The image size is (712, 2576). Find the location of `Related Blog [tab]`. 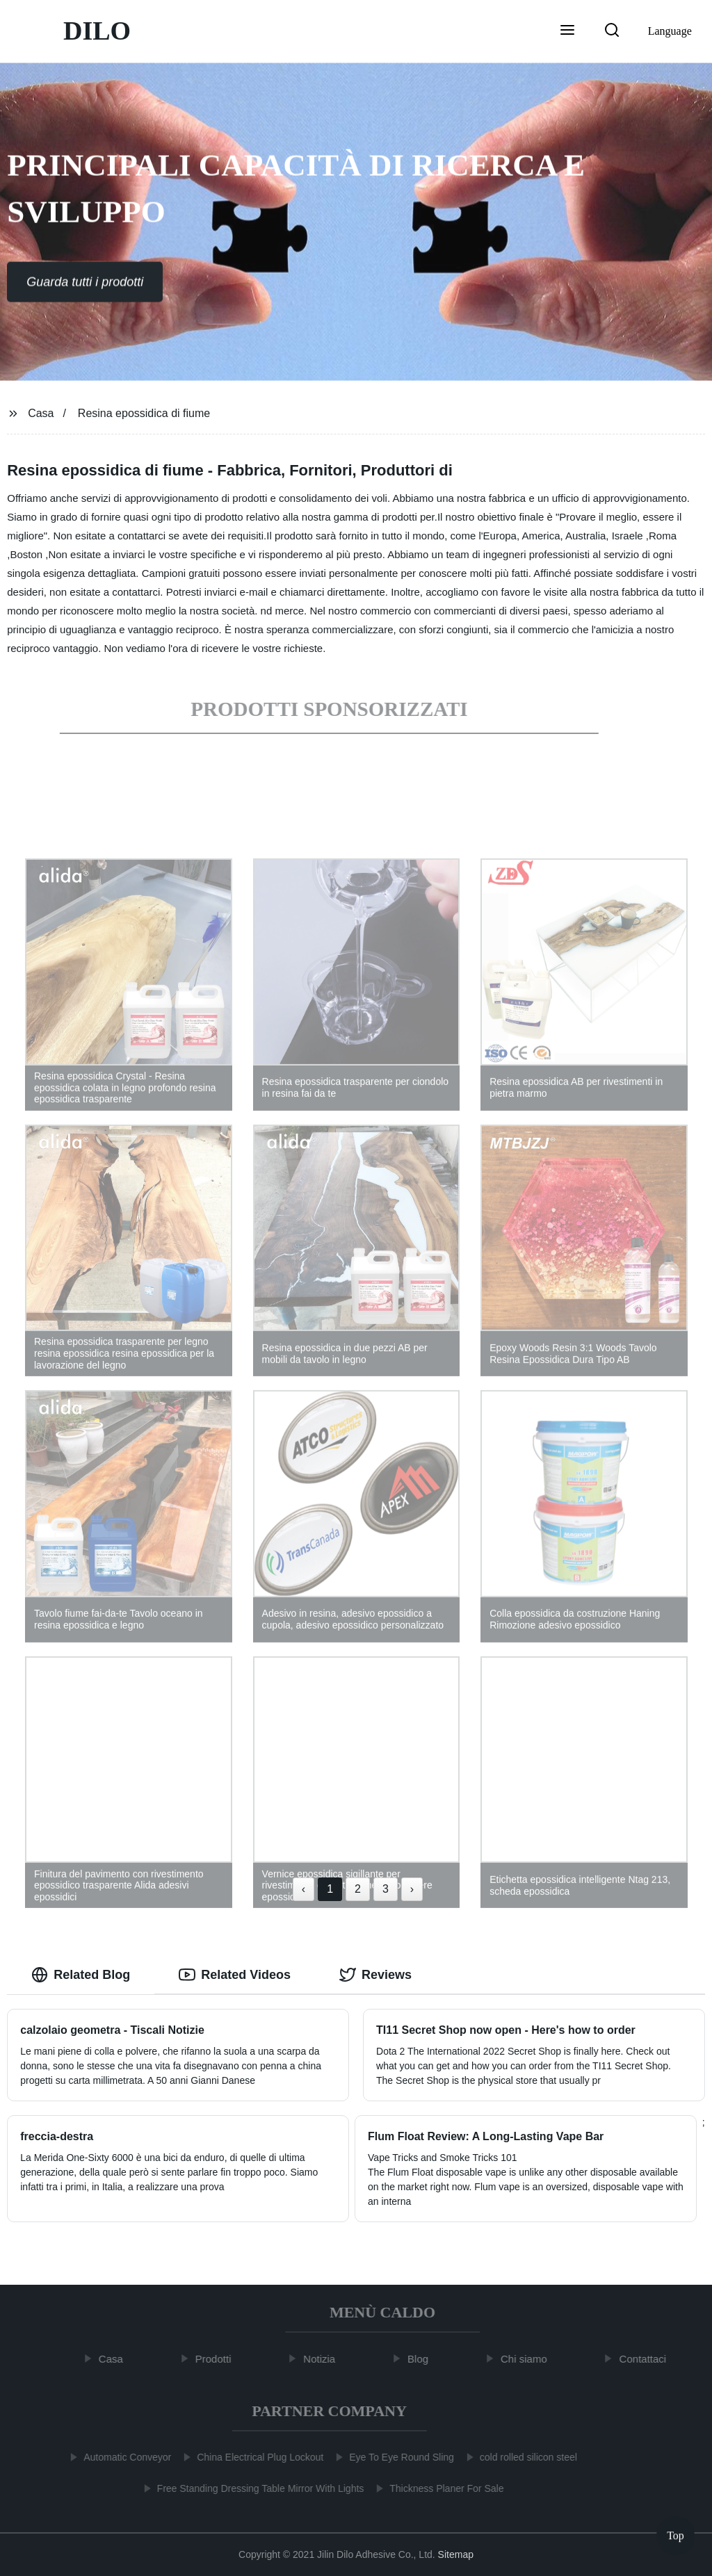

Related Blog [tab] is located at coordinates (80, 1974).